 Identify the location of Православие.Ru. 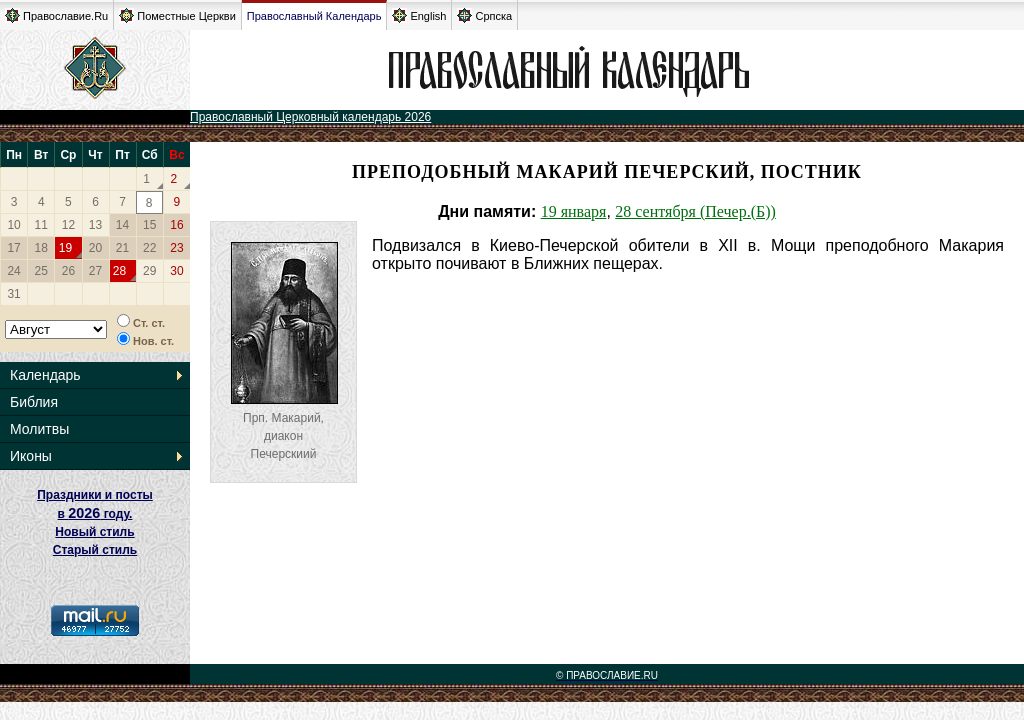
(56, 15).